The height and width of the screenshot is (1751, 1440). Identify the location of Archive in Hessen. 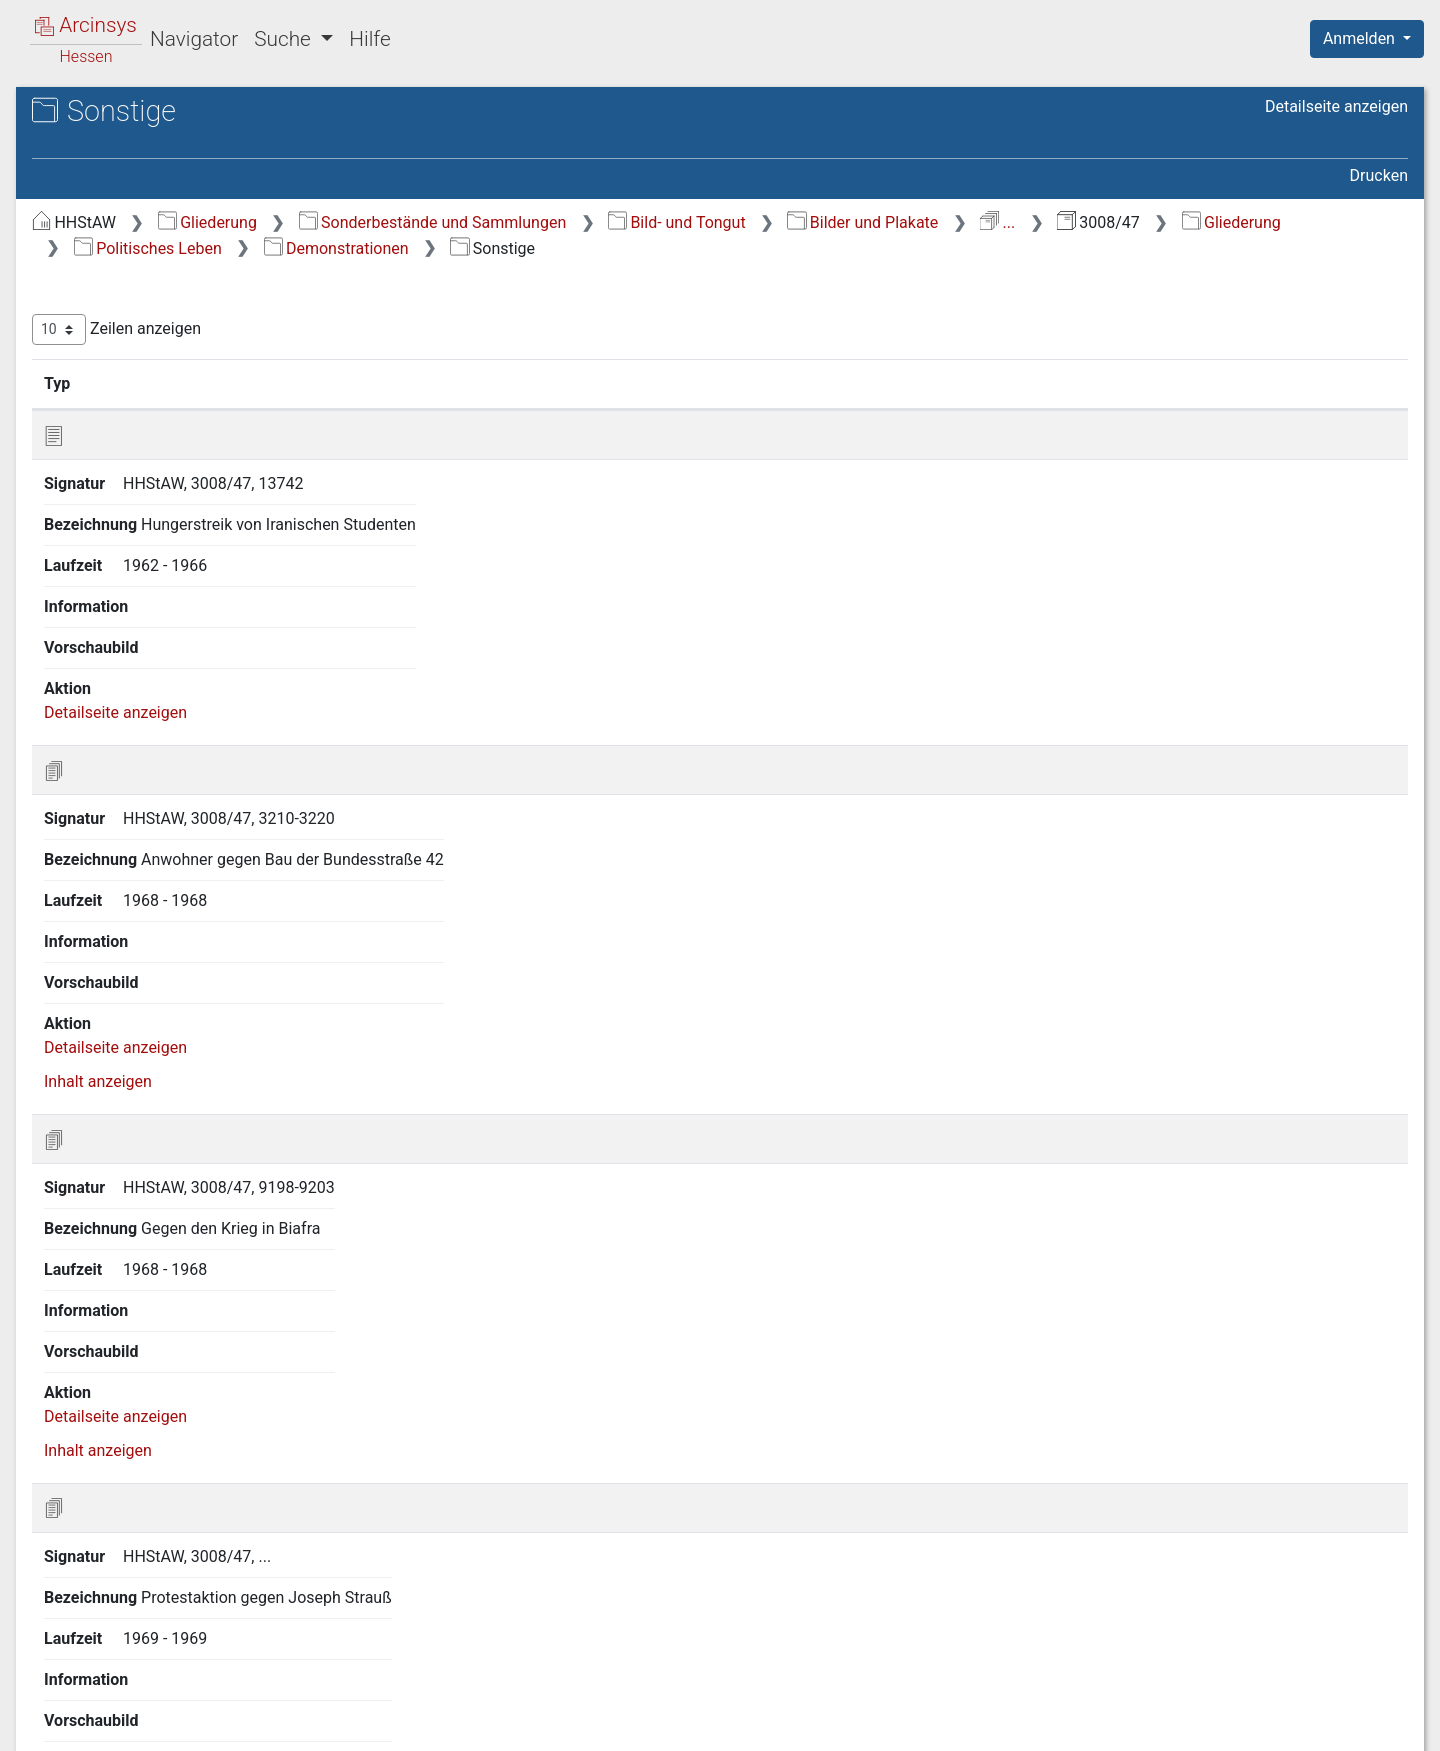
(111, 113).